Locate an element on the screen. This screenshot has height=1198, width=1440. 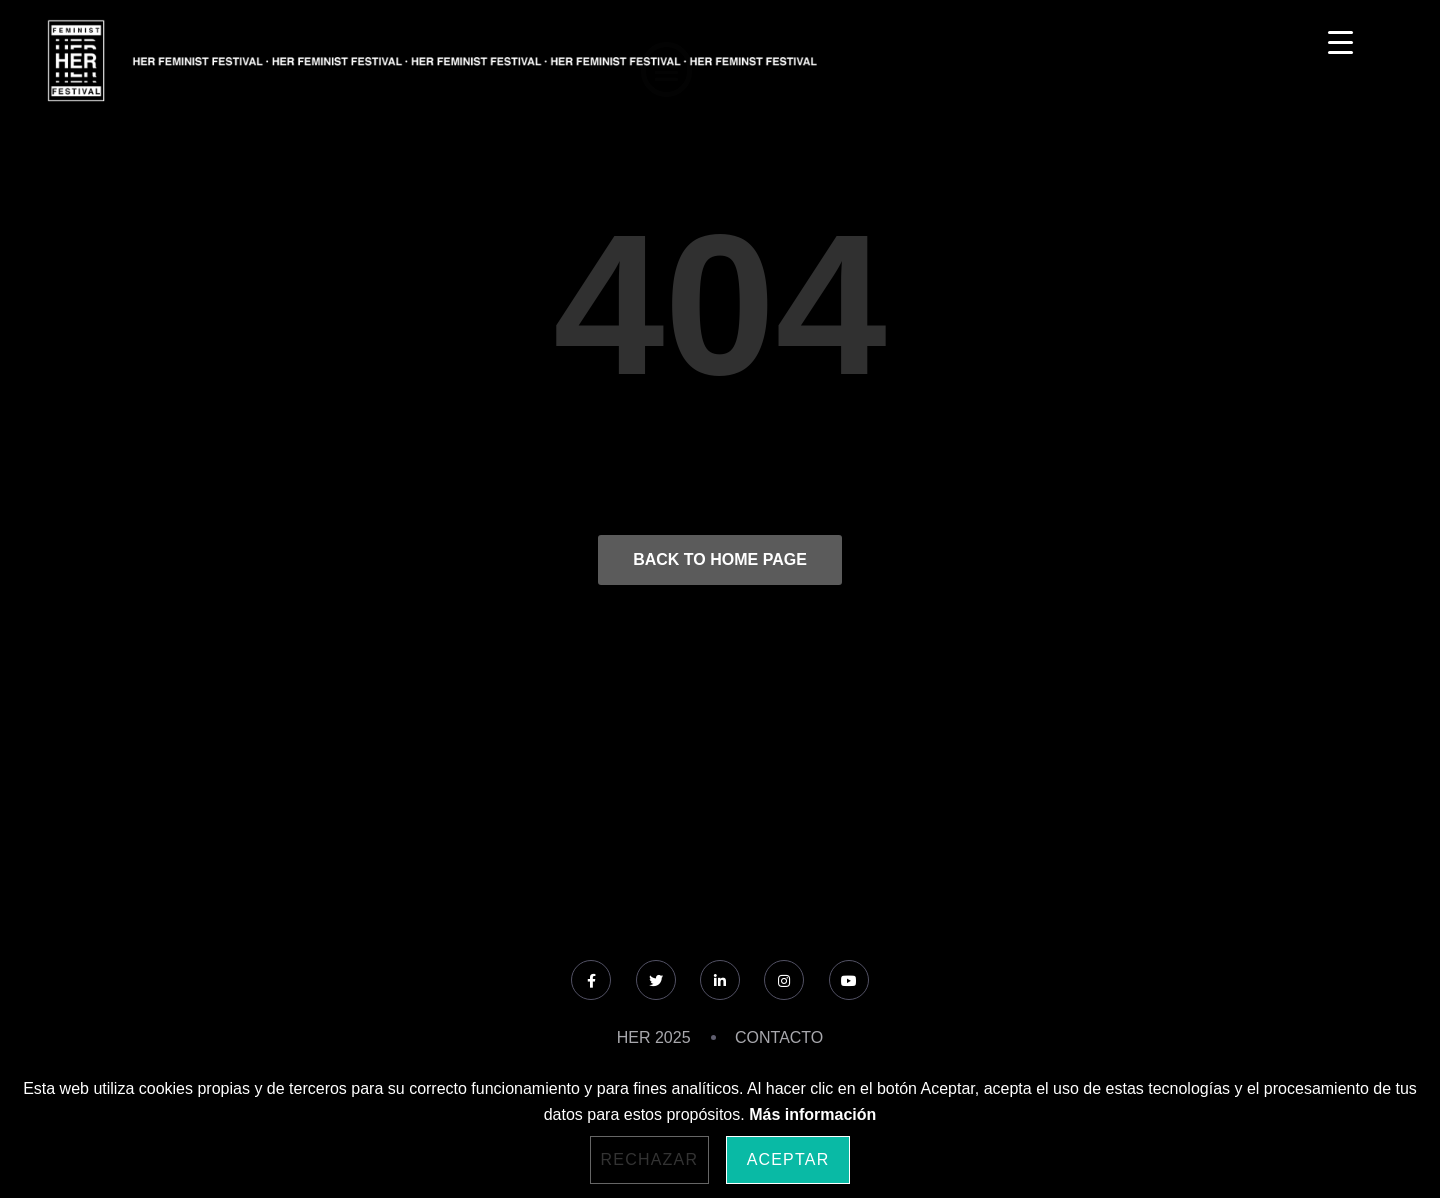
Más información is located at coordinates (812, 1114).